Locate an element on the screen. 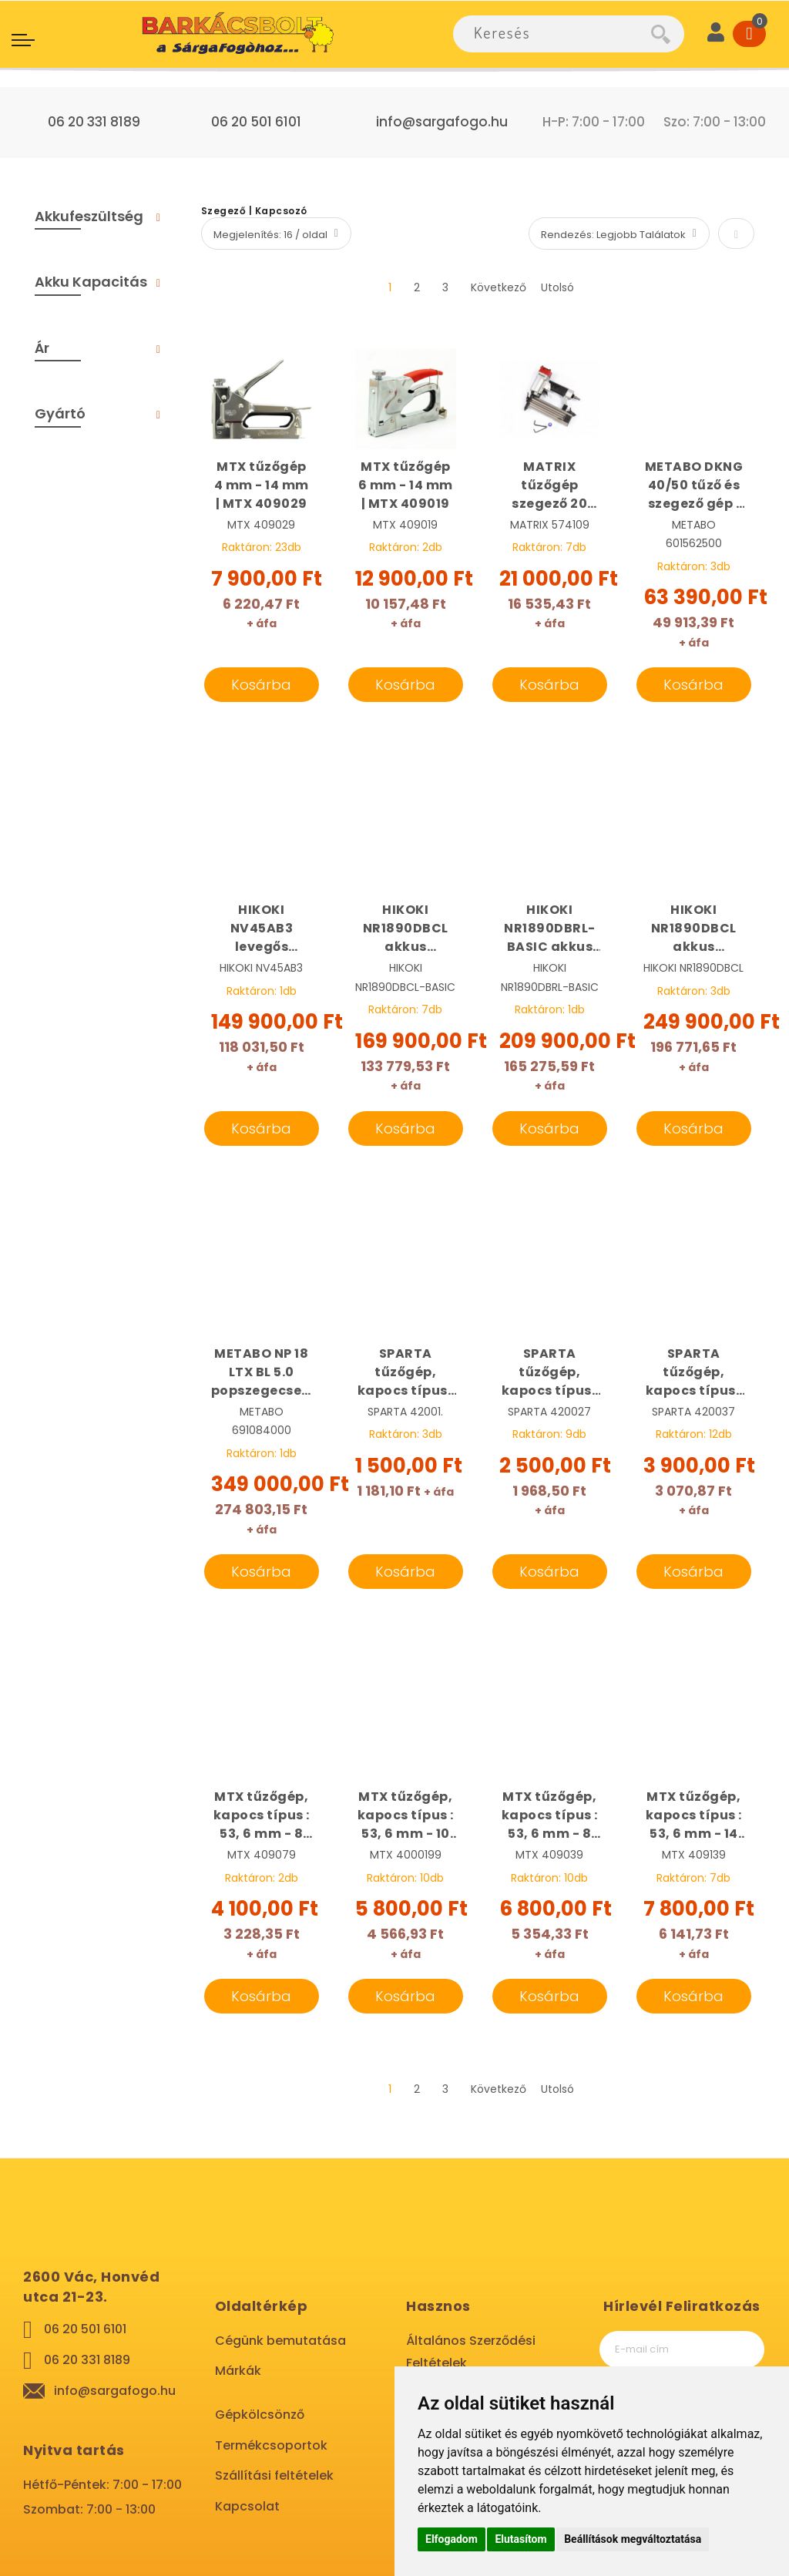 The width and height of the screenshot is (789, 2576). HIKOKI NR1890DBRL-BASIC akkus szegbelövő Hitbox | HIKOKI NR1890DBRL-BASIC is located at coordinates (550, 928).